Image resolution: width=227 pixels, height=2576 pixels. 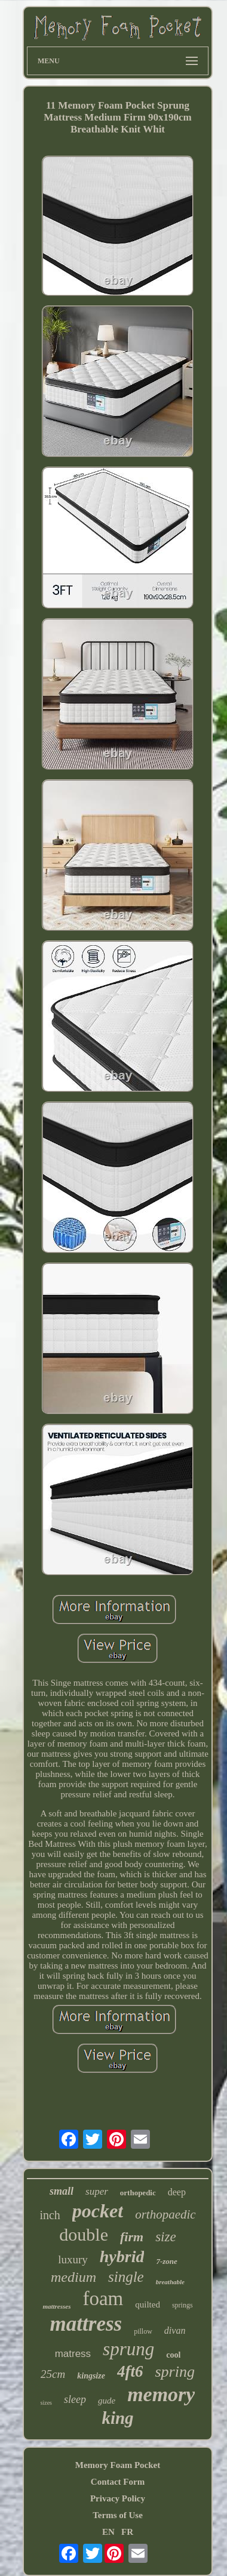 I want to click on size, so click(x=165, y=2236).